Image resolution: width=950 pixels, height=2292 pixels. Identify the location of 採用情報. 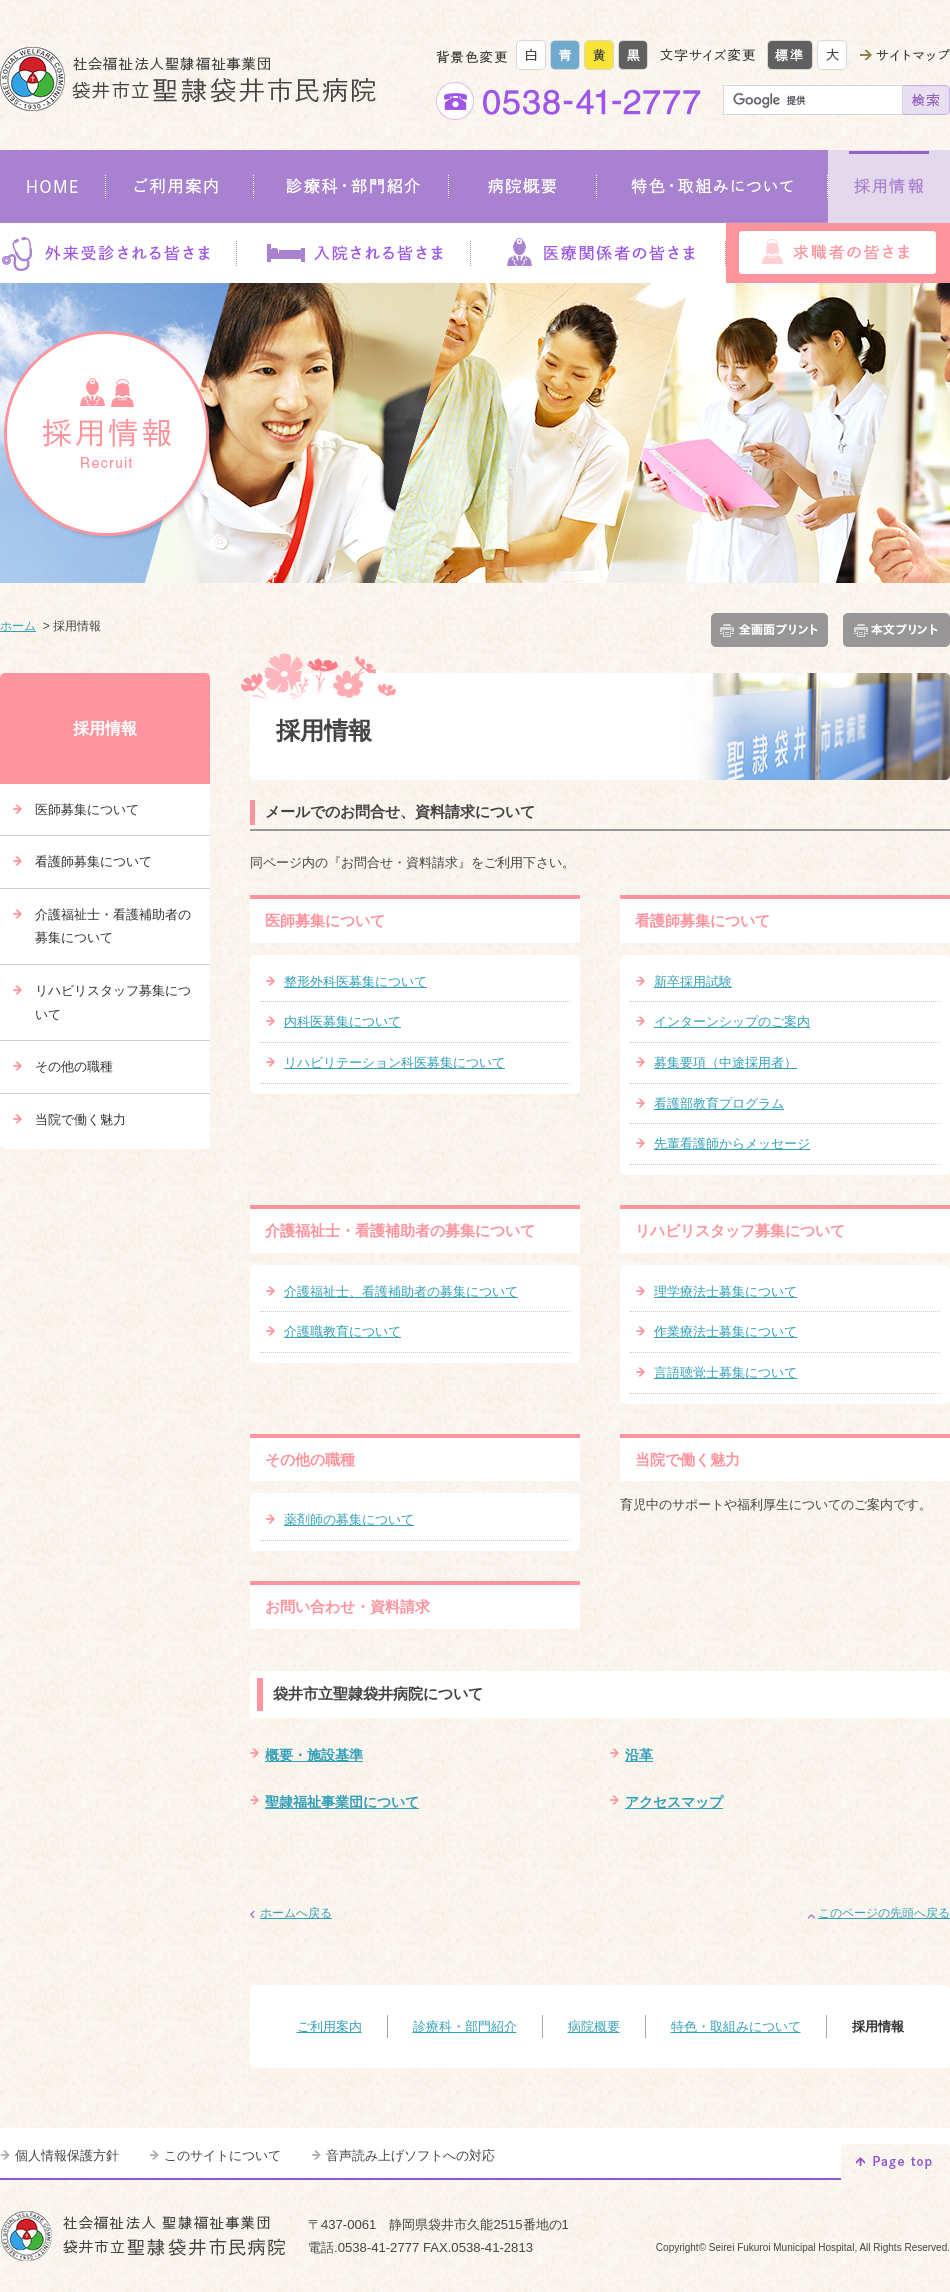
(889, 186).